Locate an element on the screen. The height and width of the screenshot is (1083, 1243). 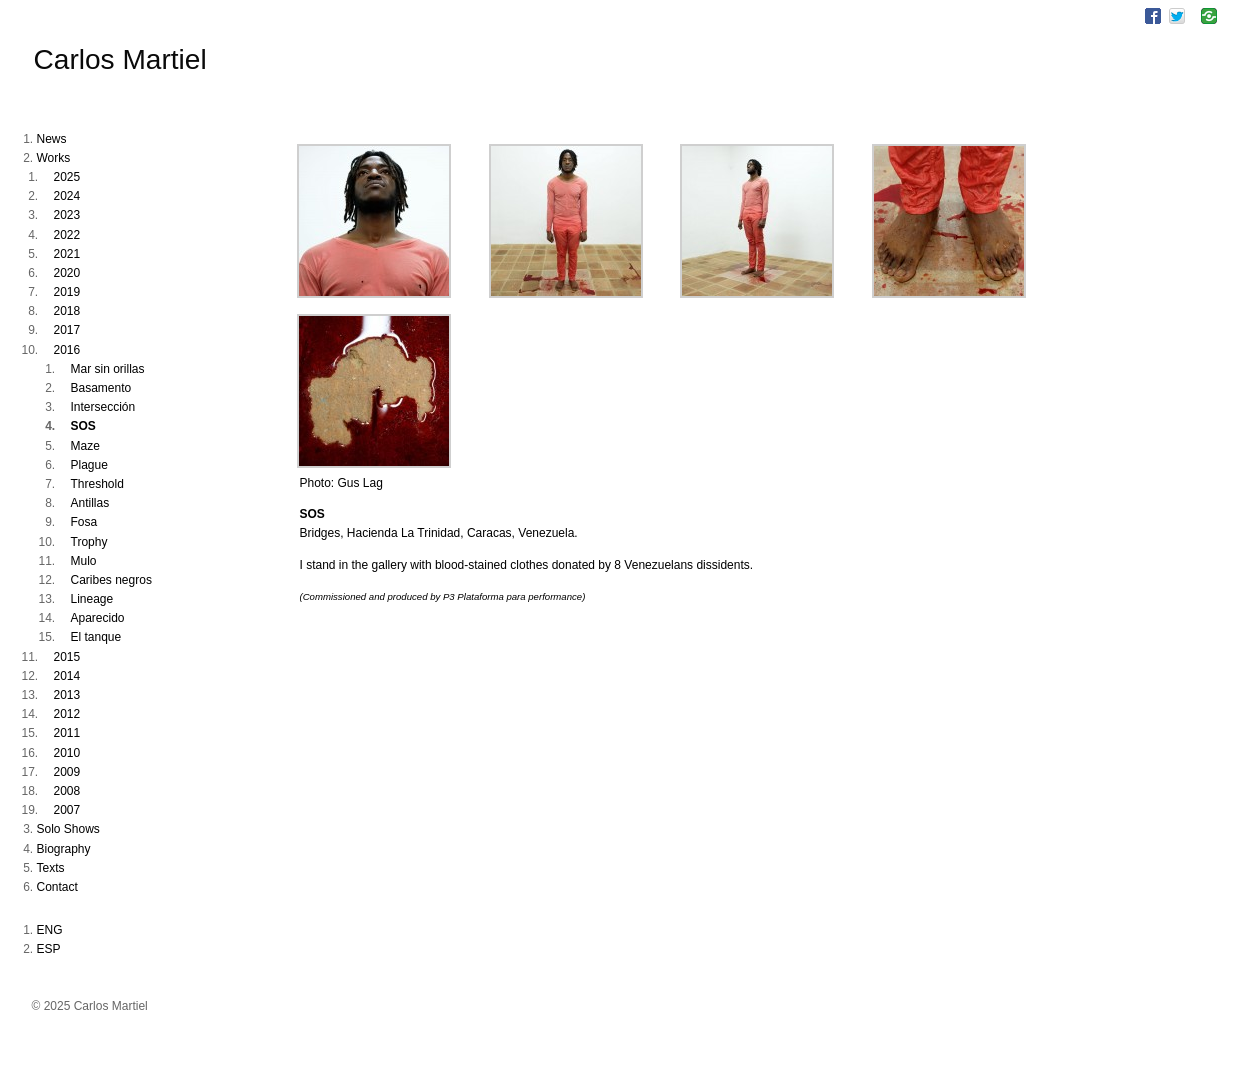
2017 is located at coordinates (67, 330).